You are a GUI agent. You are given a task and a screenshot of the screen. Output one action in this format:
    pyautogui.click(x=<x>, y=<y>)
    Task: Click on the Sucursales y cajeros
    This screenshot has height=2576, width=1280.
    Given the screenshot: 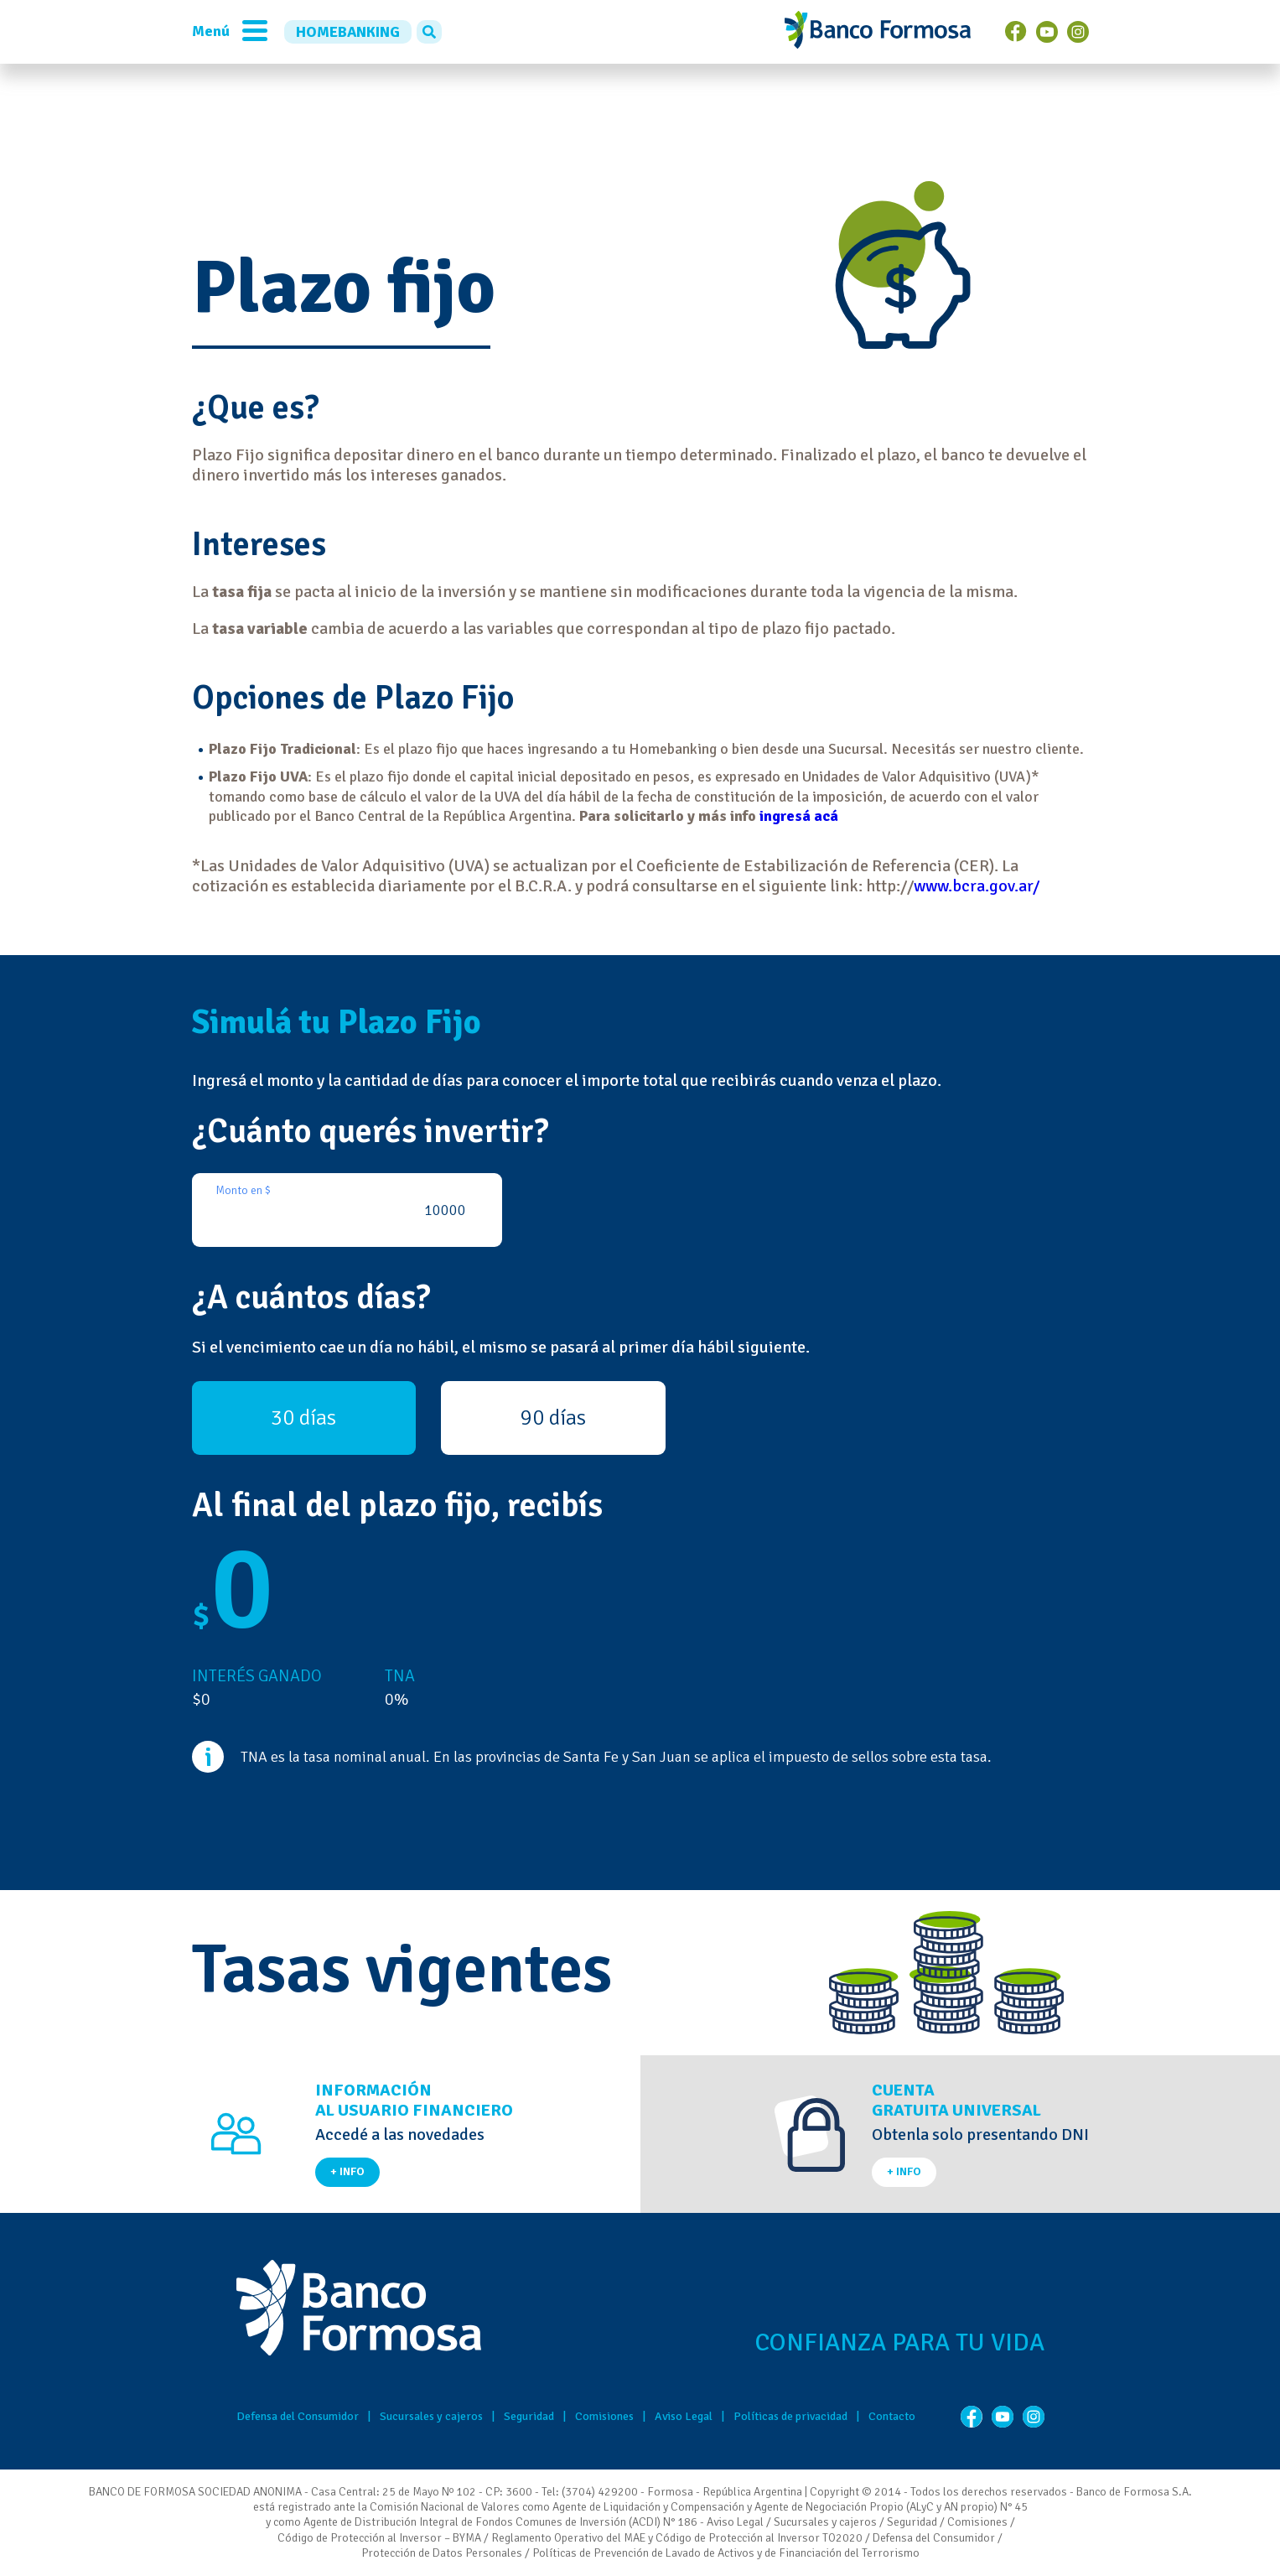 What is the action you would take?
    pyautogui.click(x=431, y=2416)
    